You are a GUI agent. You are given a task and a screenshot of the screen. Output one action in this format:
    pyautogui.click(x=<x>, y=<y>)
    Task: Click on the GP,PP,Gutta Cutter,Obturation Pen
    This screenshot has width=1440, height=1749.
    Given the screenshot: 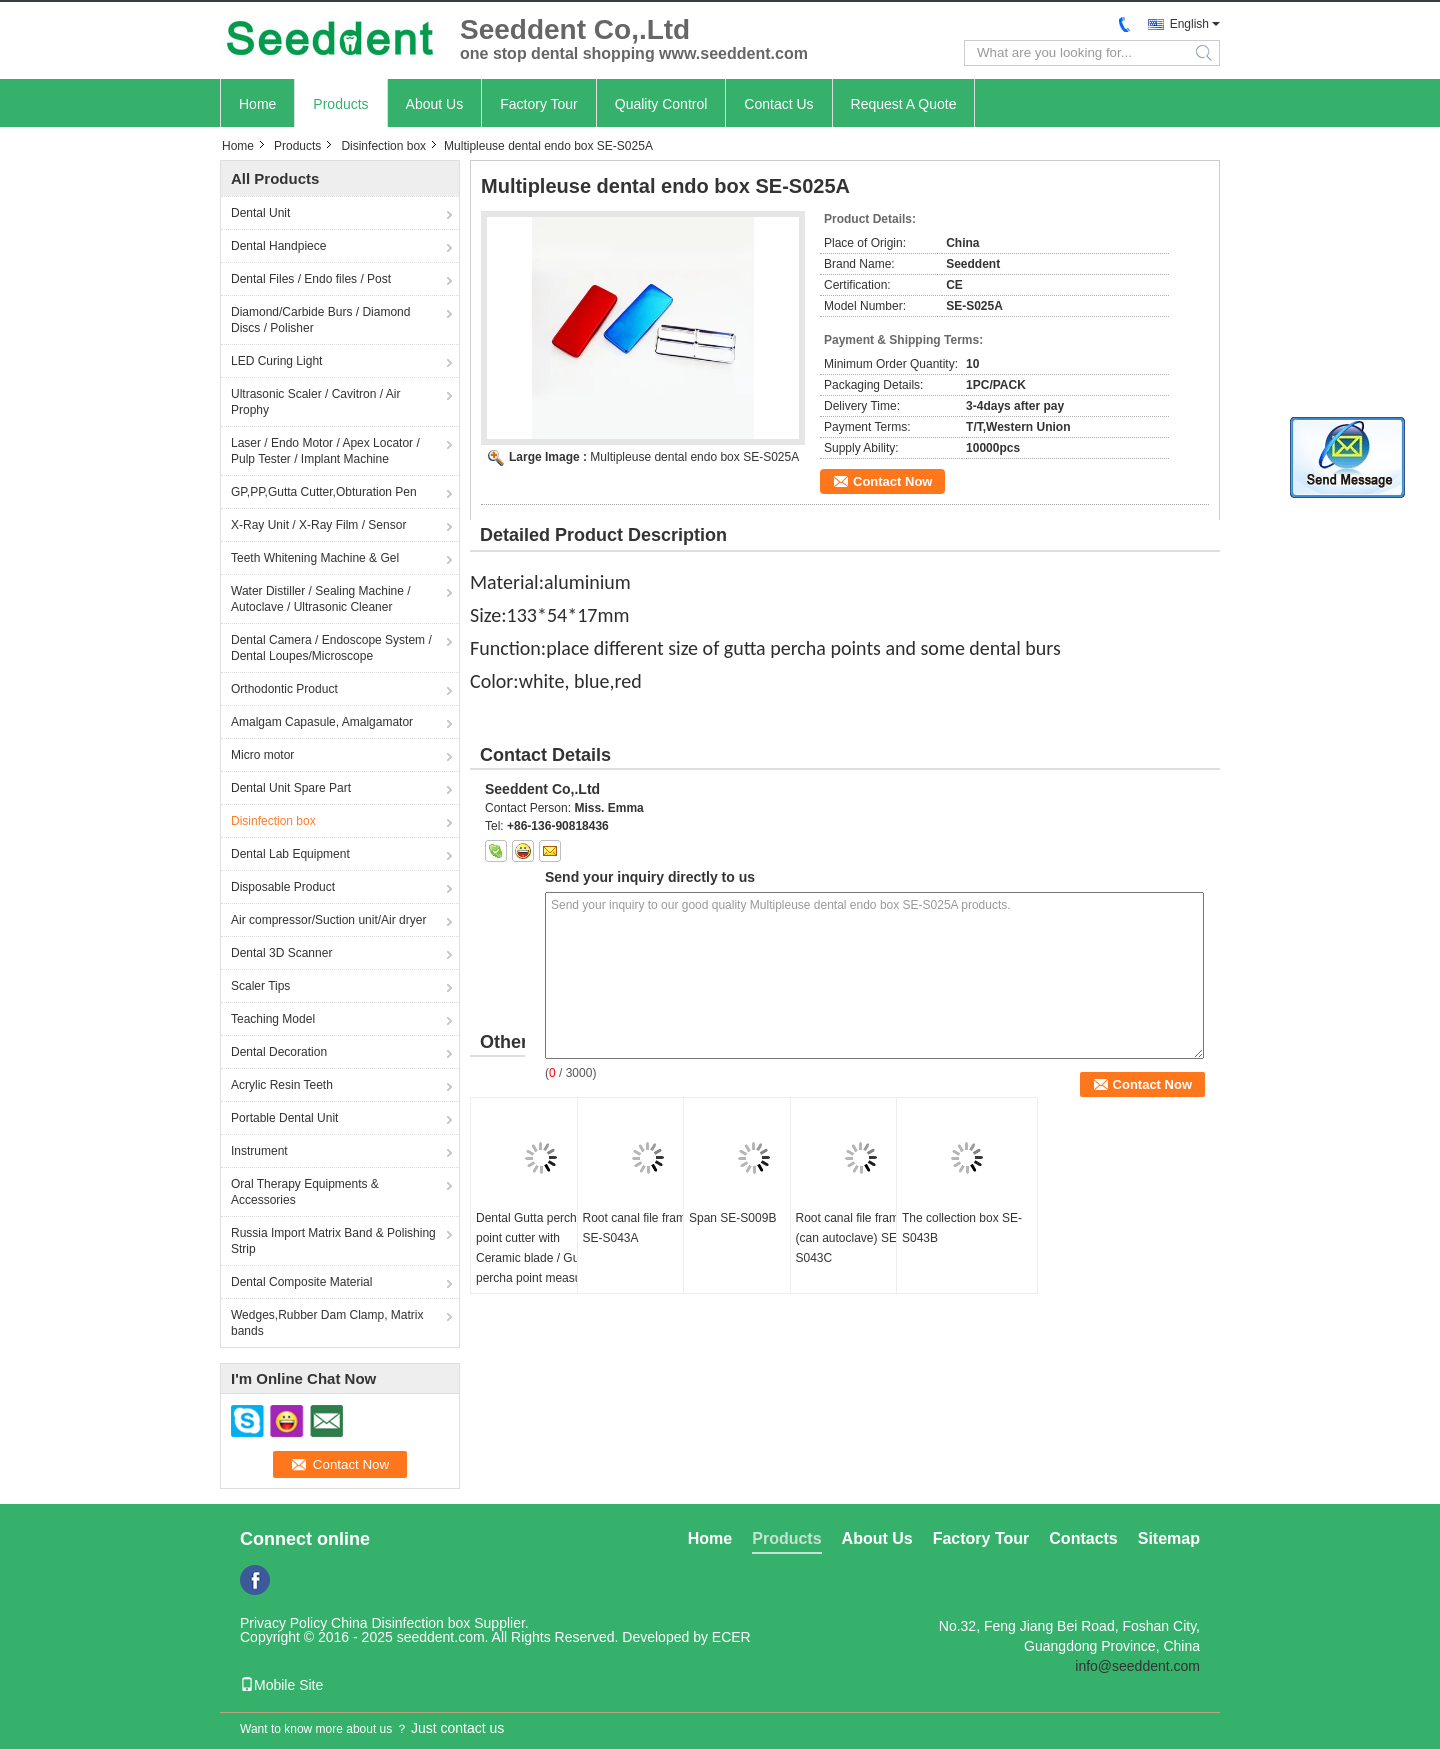 What is the action you would take?
    pyautogui.click(x=324, y=492)
    